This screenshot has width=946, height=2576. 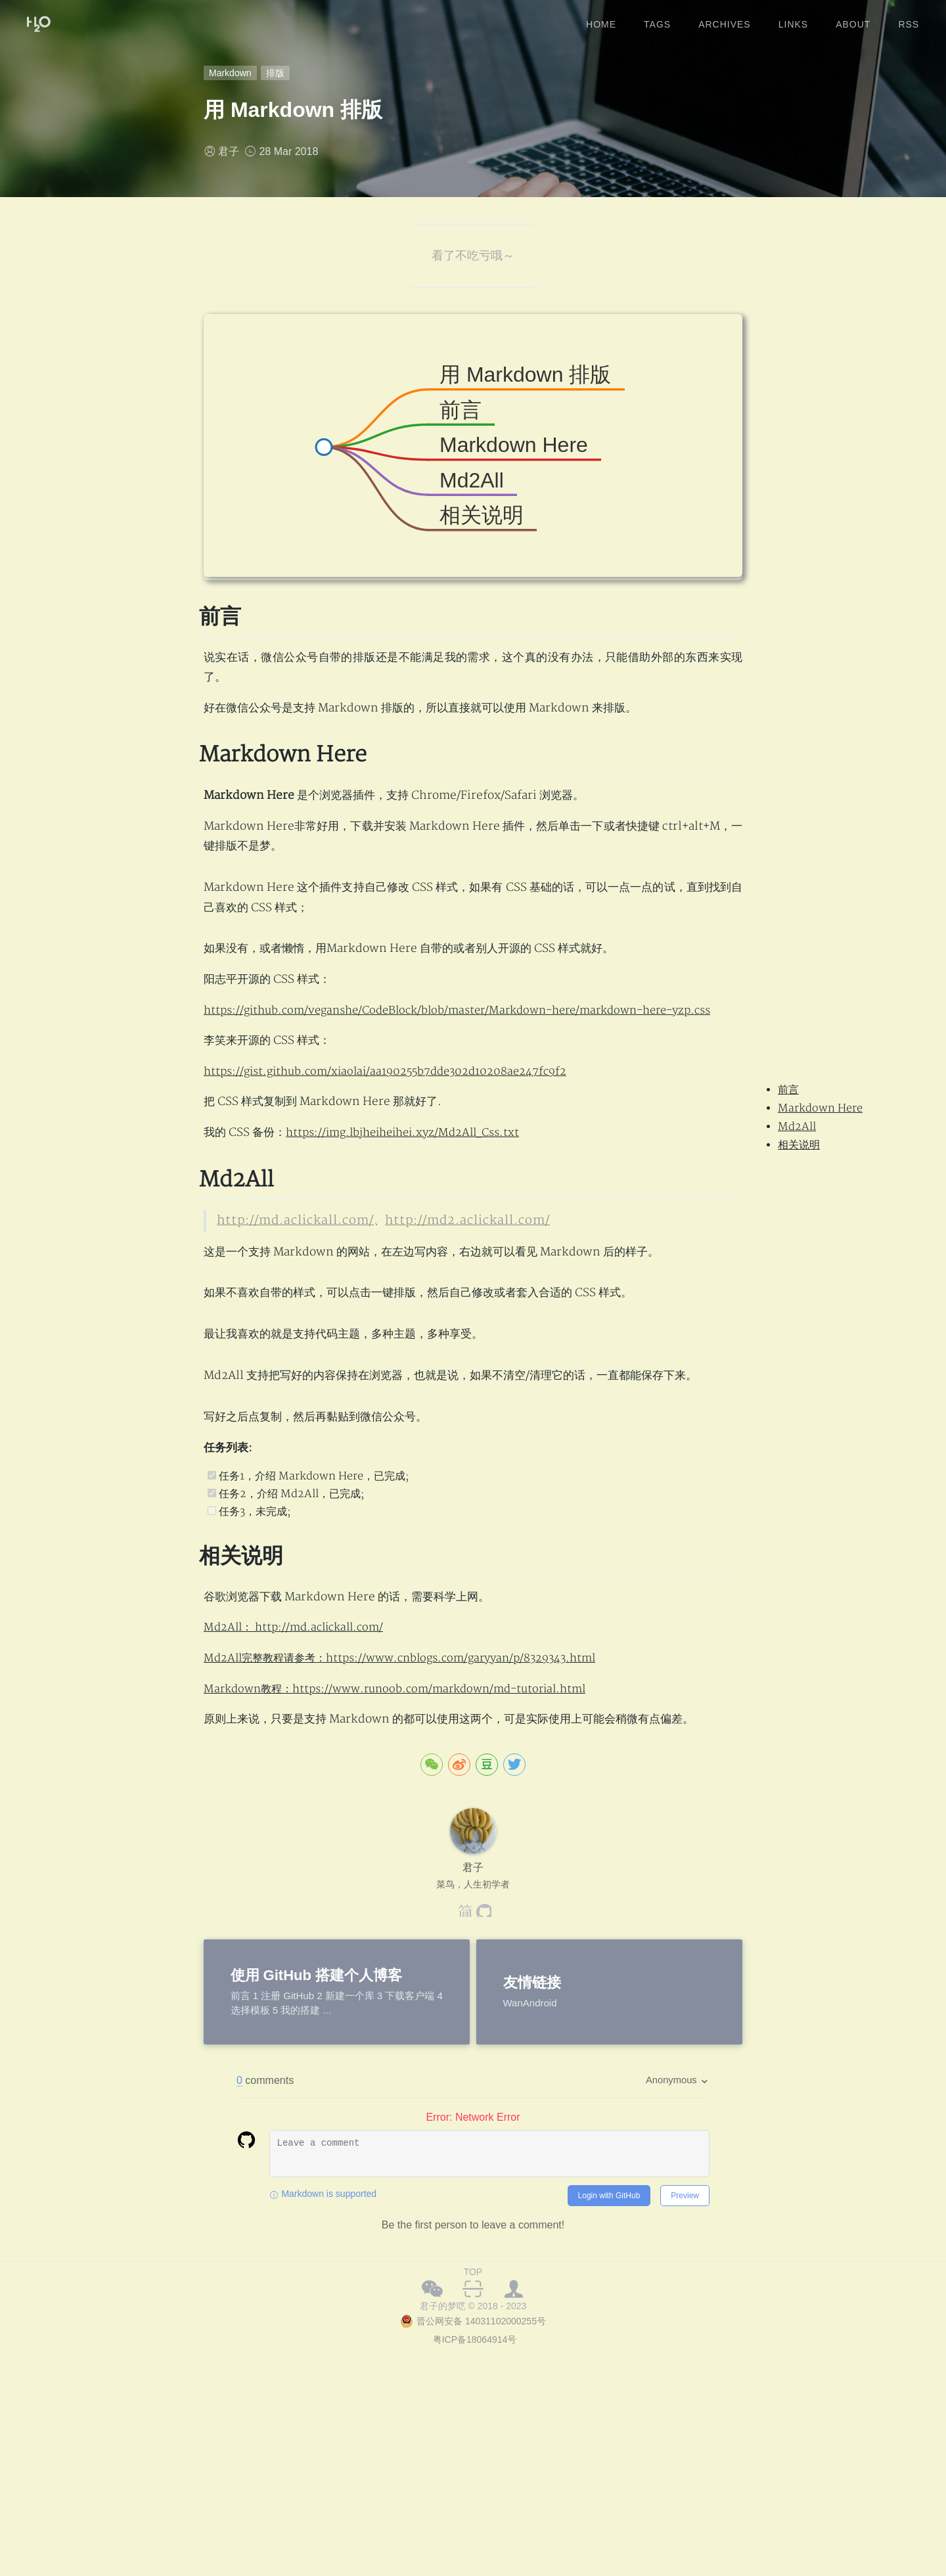 I want to click on about, so click(x=853, y=19).